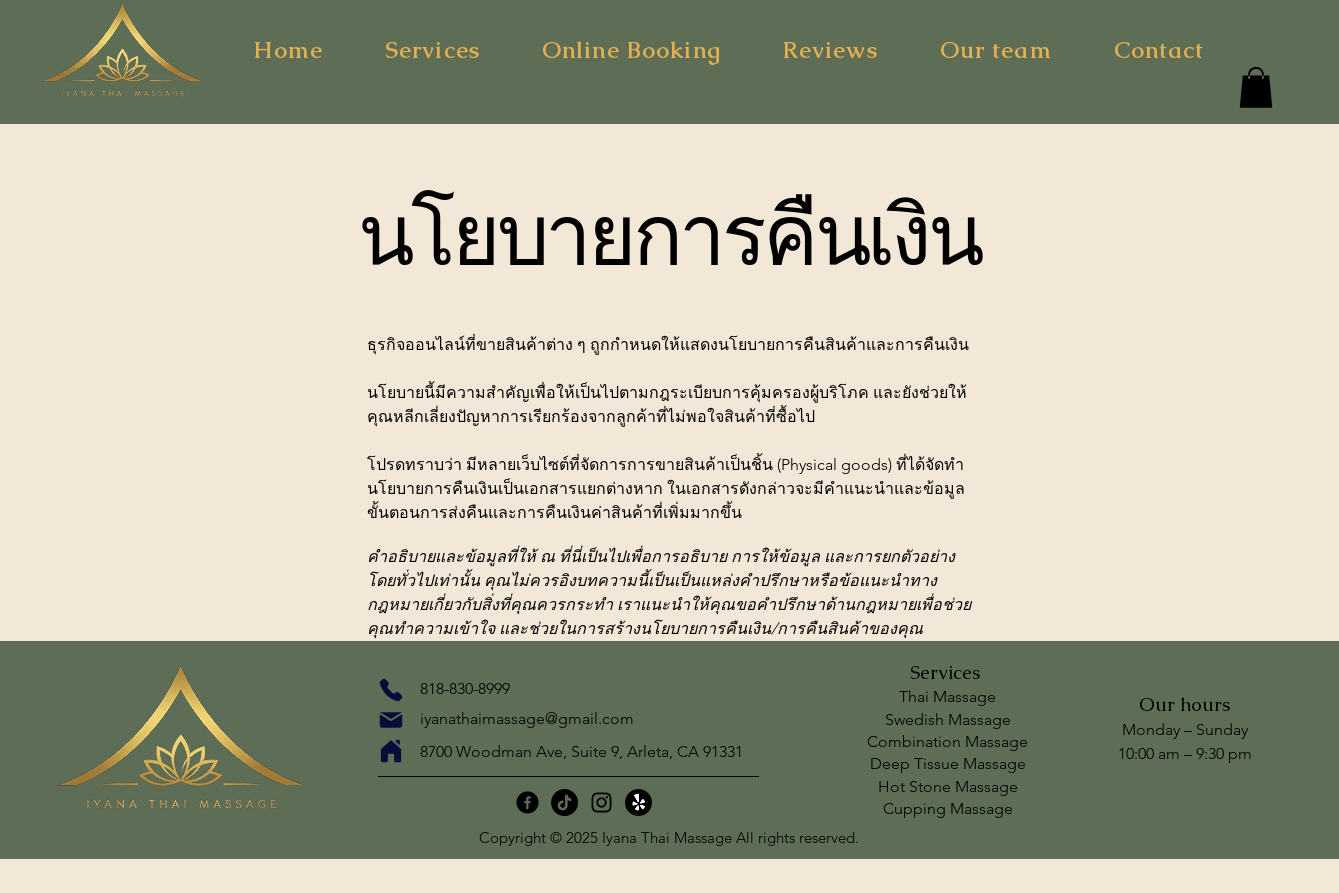  I want to click on [TikTok], so click(564, 802).